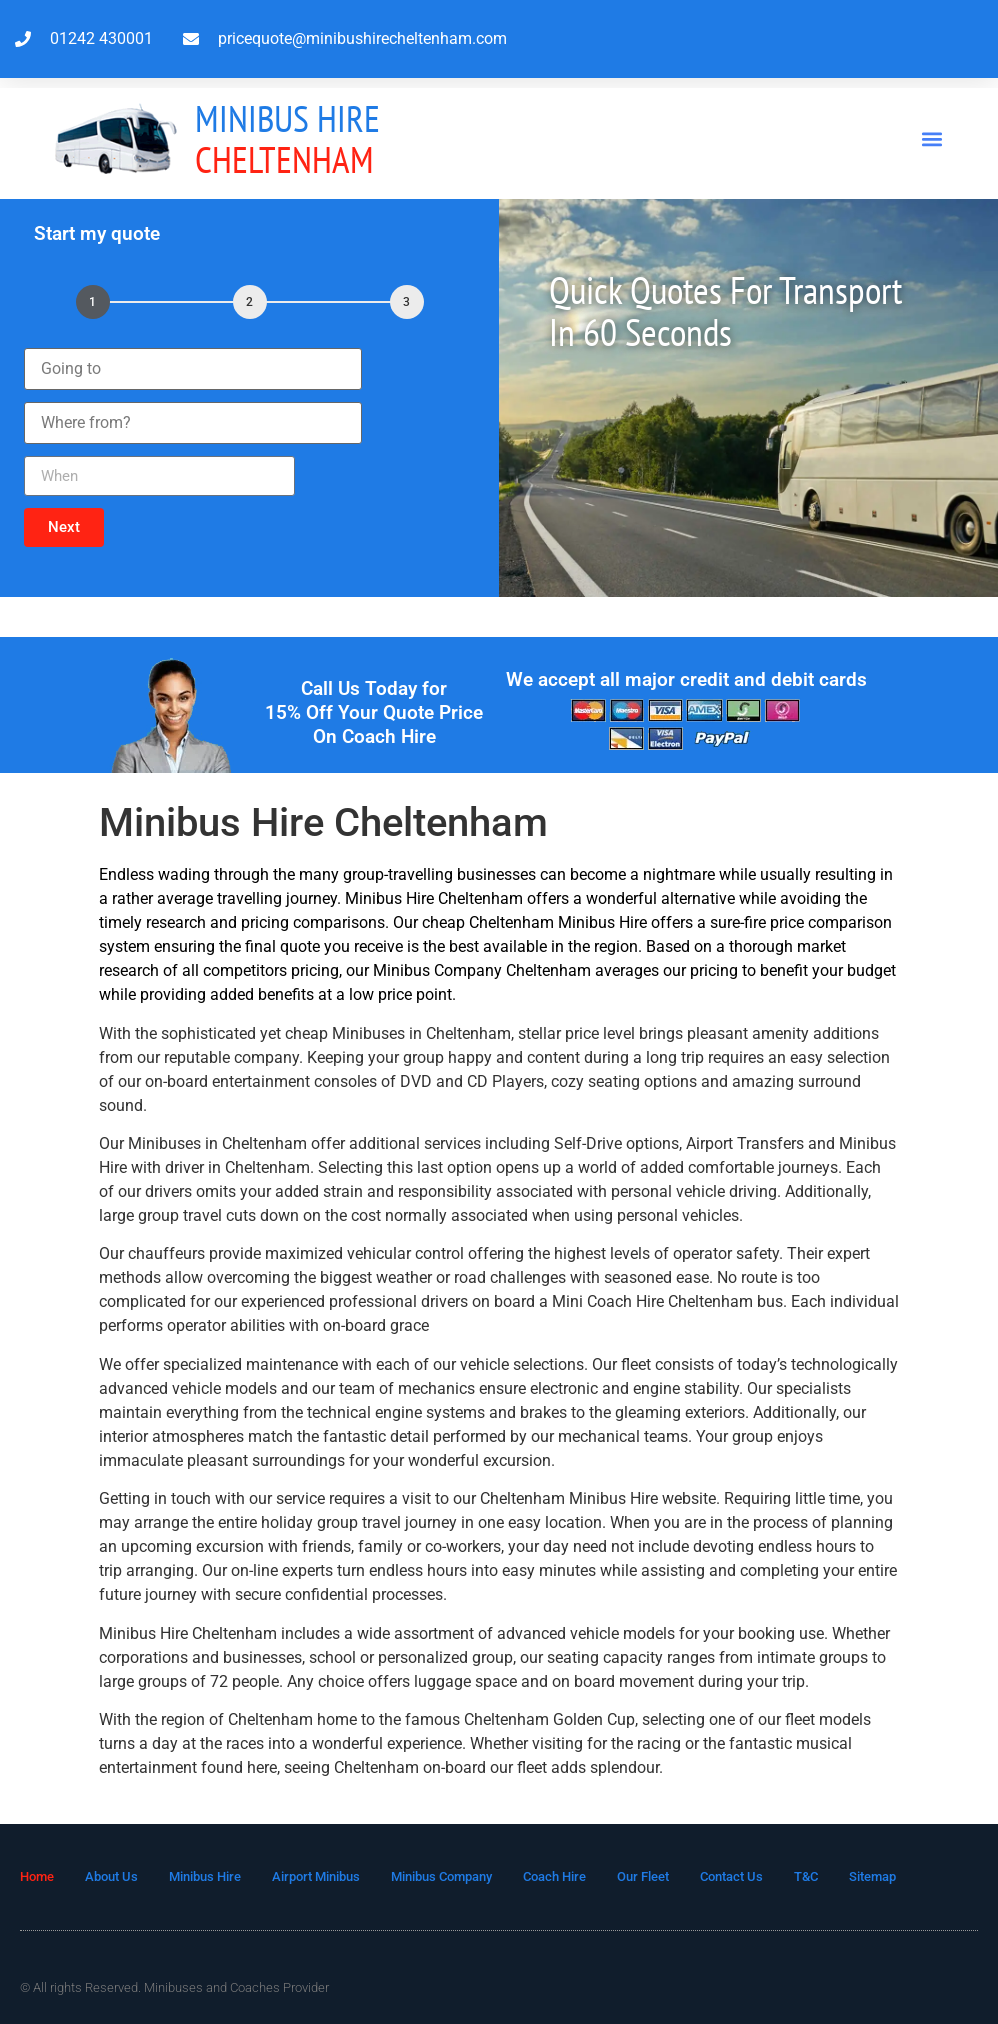 The image size is (998, 2024). Describe the element at coordinates (316, 1876) in the screenshot. I see `Airport Minibus` at that location.